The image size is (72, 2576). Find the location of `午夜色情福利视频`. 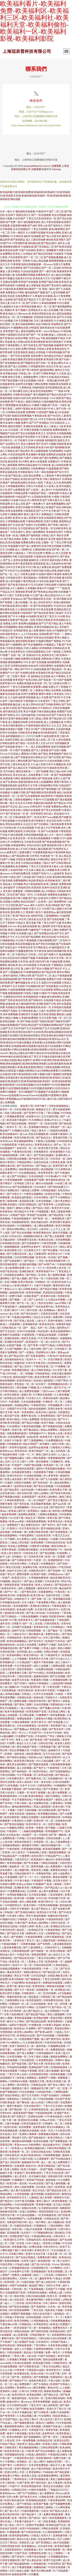

午夜色情福利视频 is located at coordinates (31, 1426).